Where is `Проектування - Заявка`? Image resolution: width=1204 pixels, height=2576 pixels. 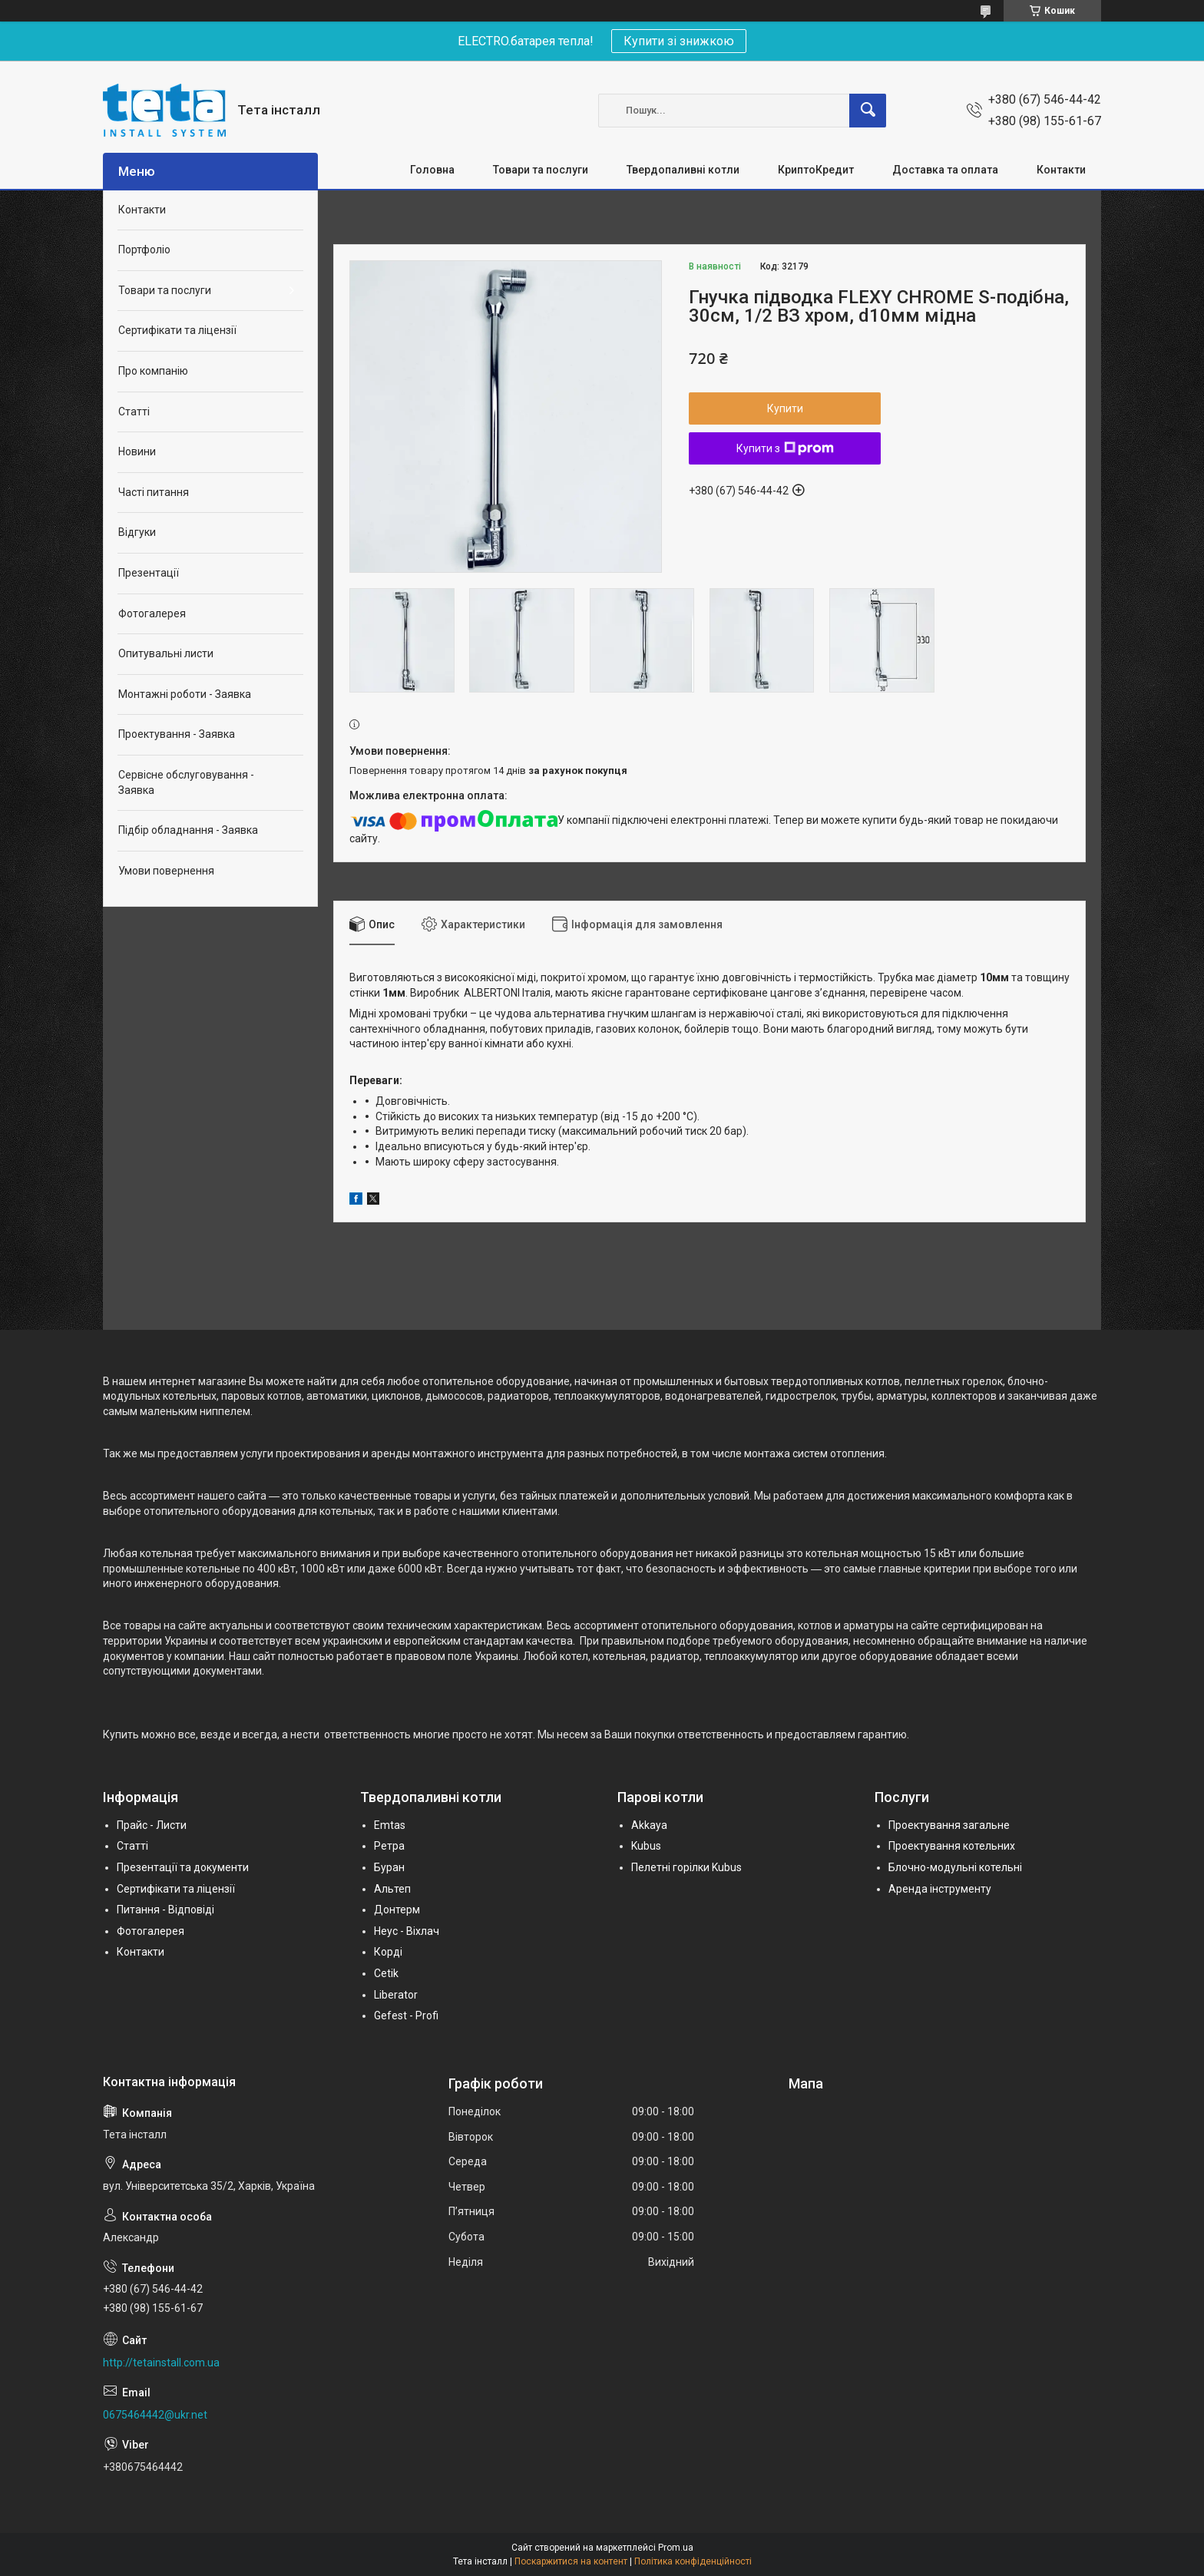 Проектування - Заявка is located at coordinates (176, 734).